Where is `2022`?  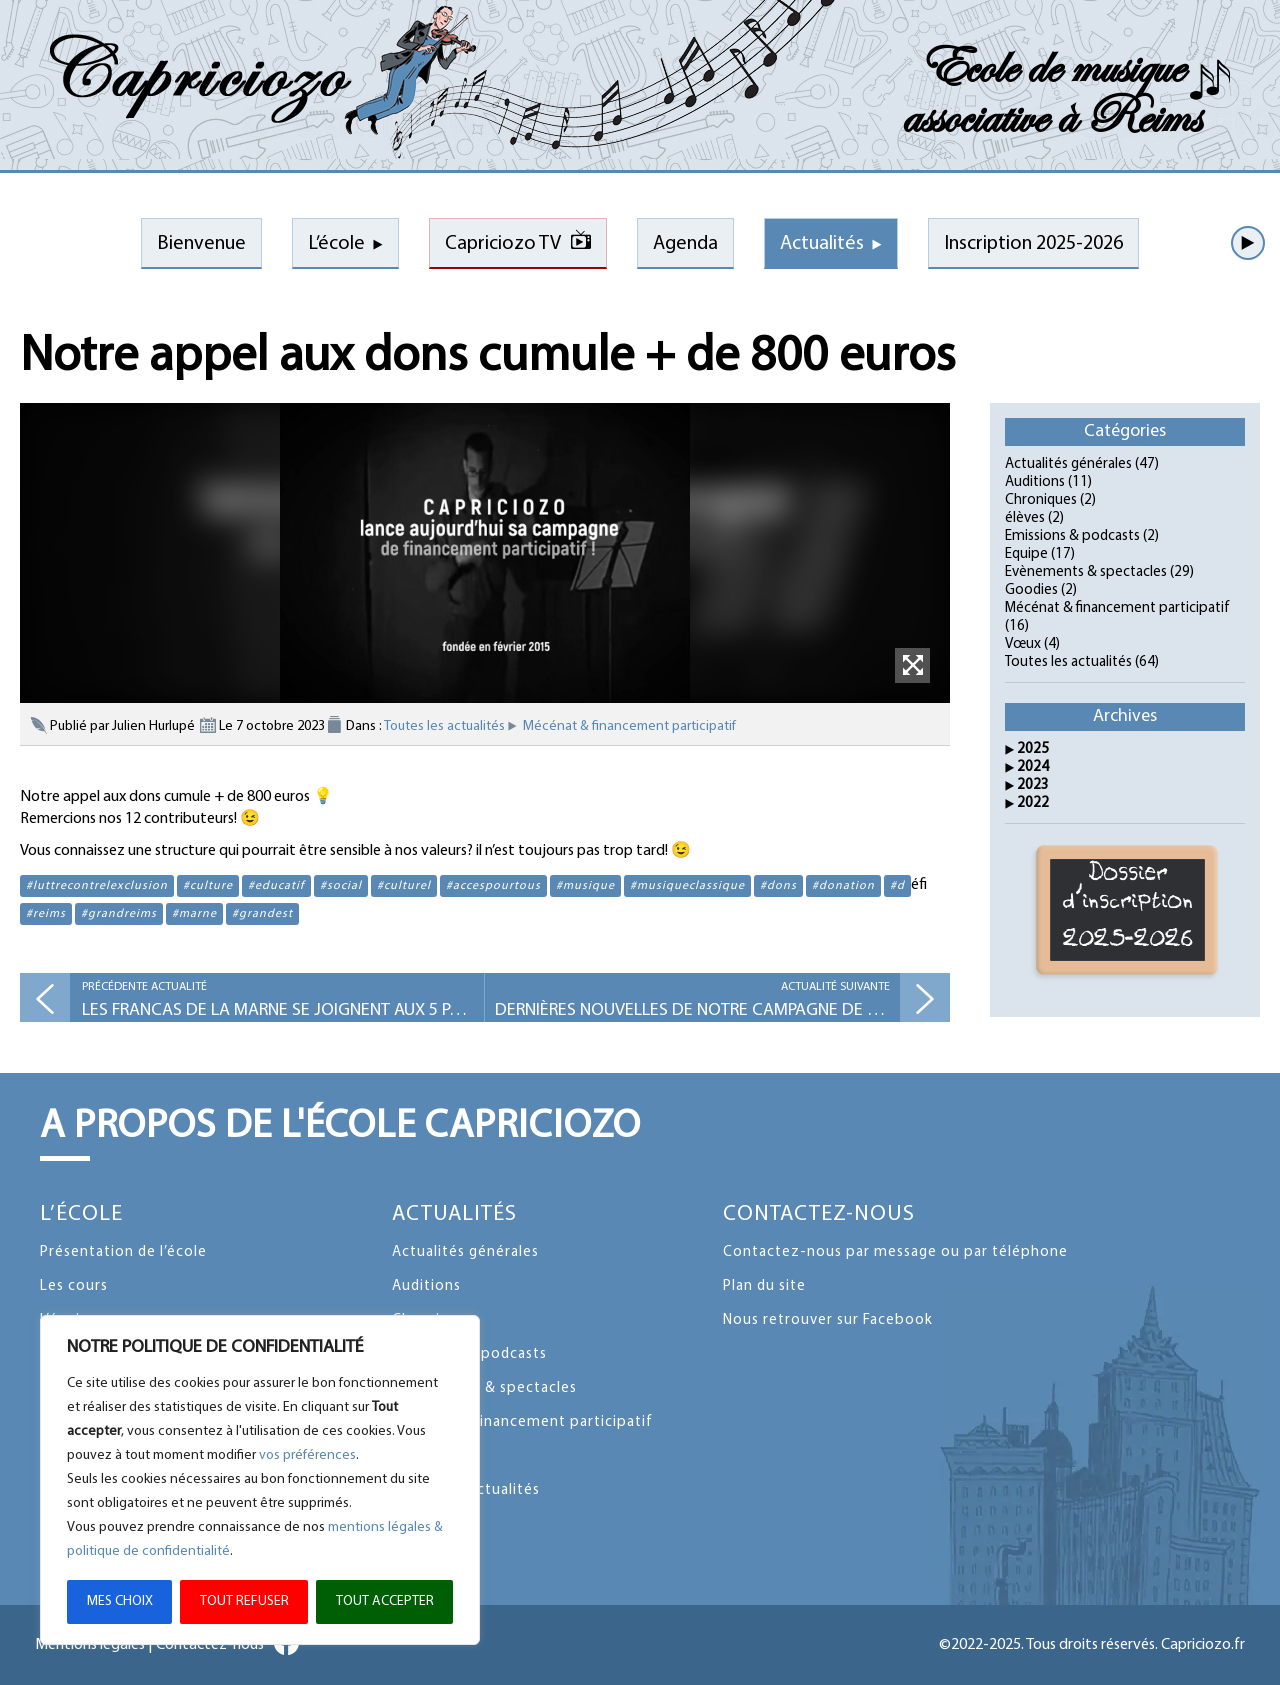 2022 is located at coordinates (1033, 803).